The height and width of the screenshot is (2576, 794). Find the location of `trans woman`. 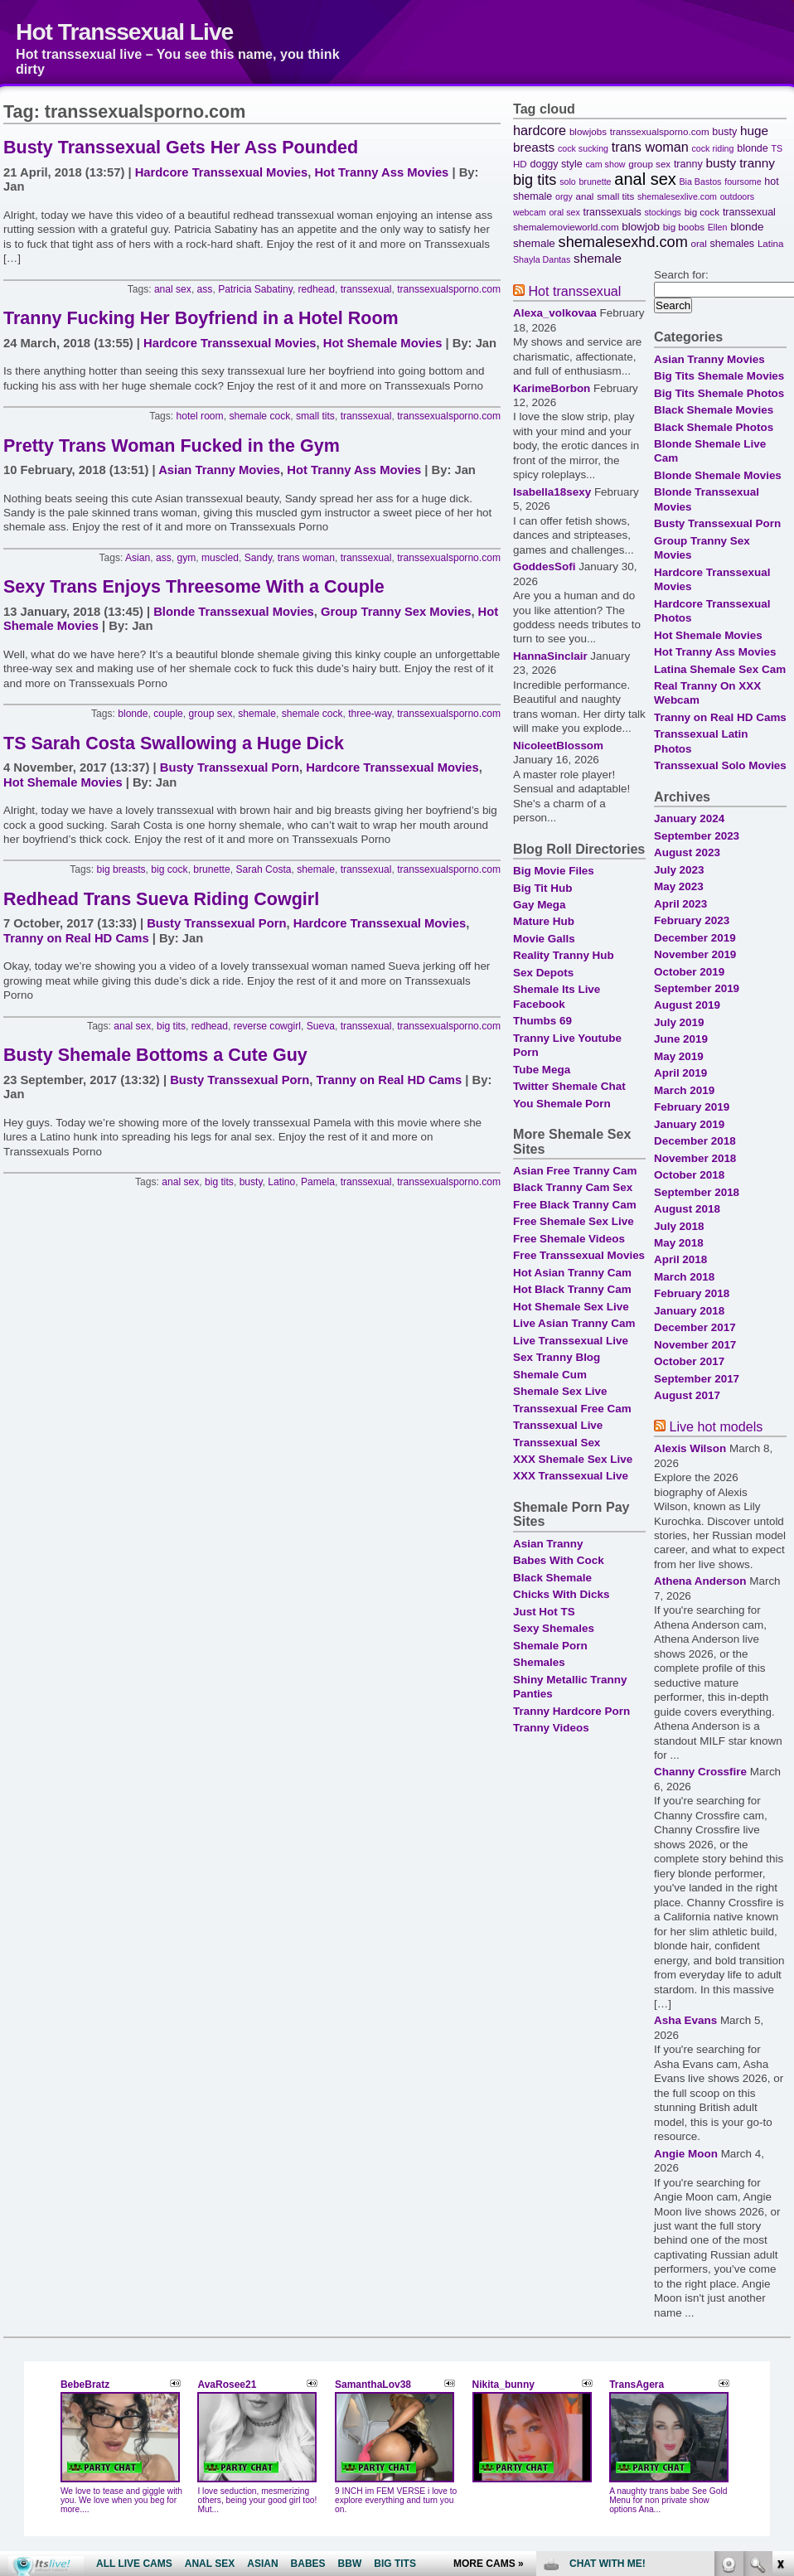

trans woman is located at coordinates (306, 558).